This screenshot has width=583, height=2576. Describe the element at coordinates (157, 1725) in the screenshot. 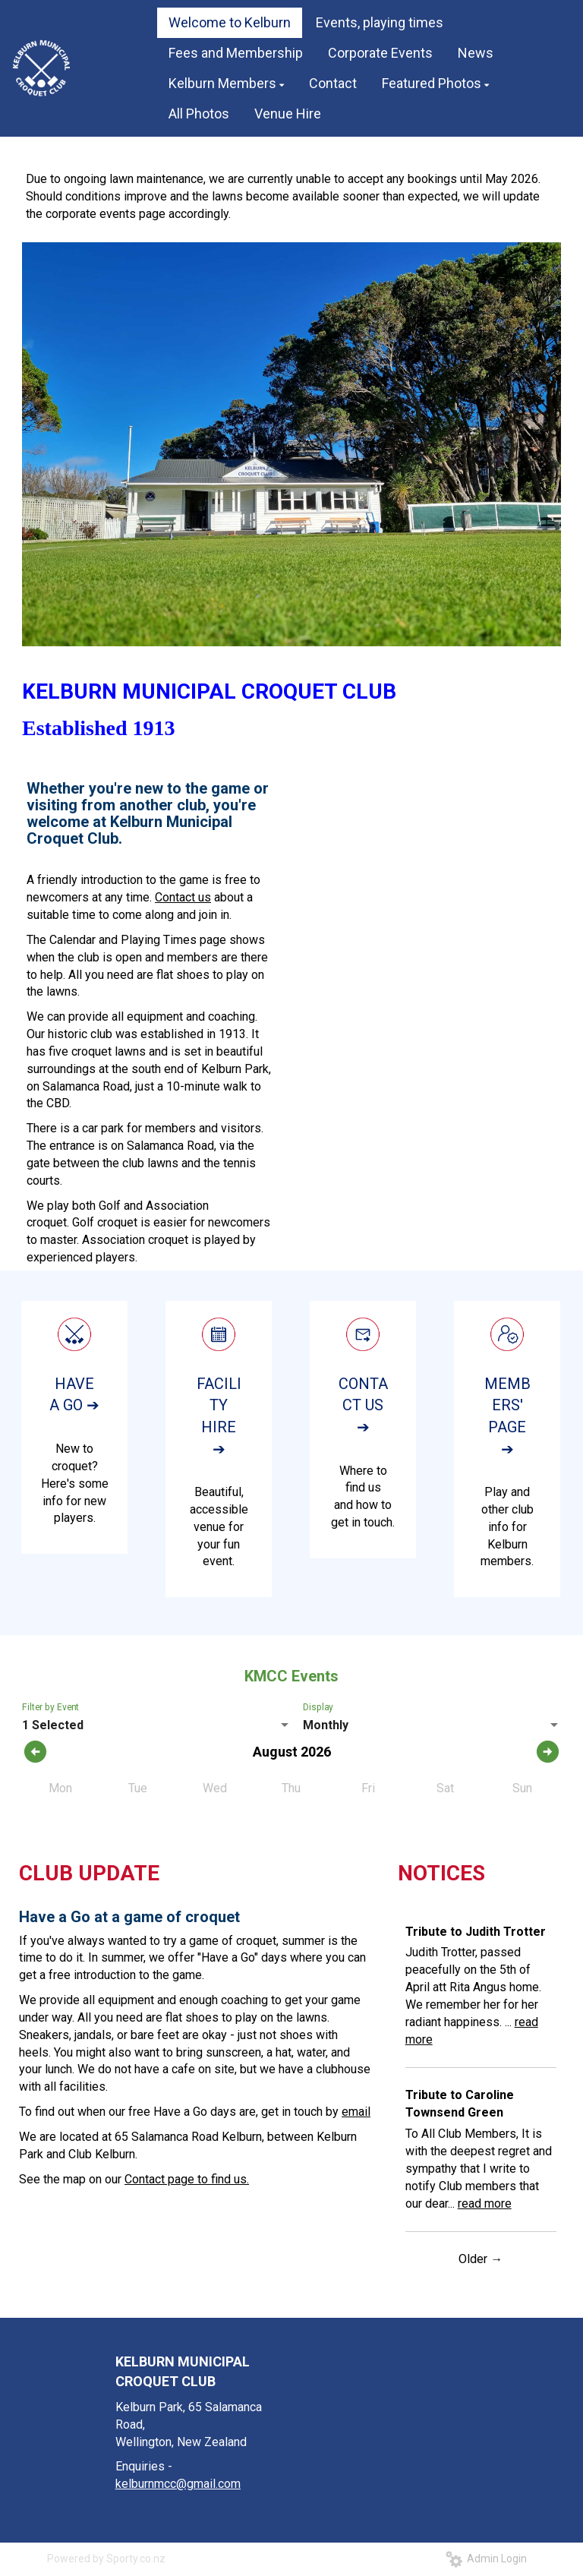

I see `[listbox]` at that location.